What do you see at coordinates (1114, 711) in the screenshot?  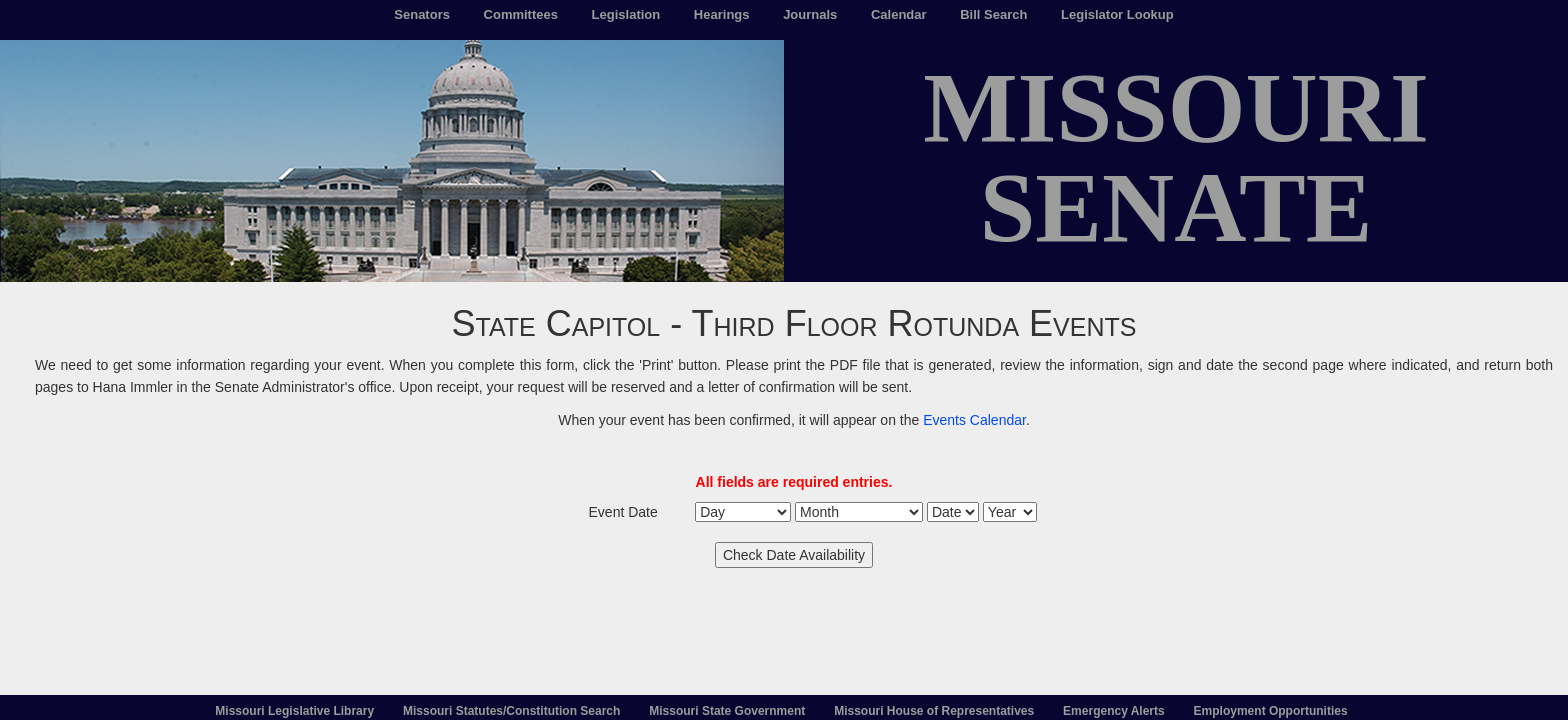 I see `Emergency Alerts` at bounding box center [1114, 711].